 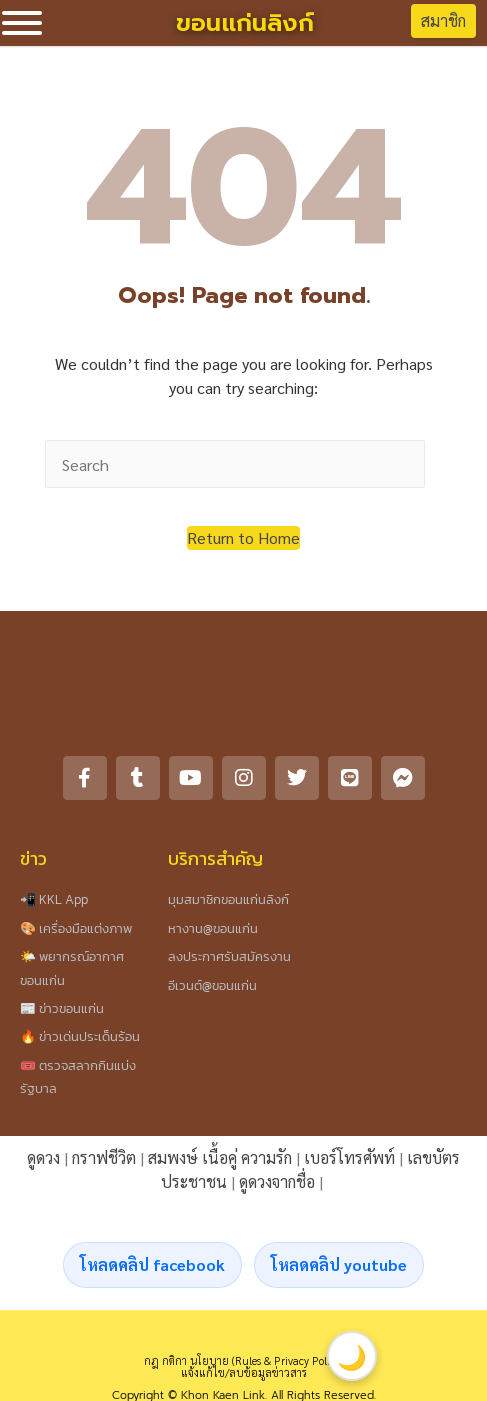 What do you see at coordinates (43, 1157) in the screenshot?
I see `ดูดวง` at bounding box center [43, 1157].